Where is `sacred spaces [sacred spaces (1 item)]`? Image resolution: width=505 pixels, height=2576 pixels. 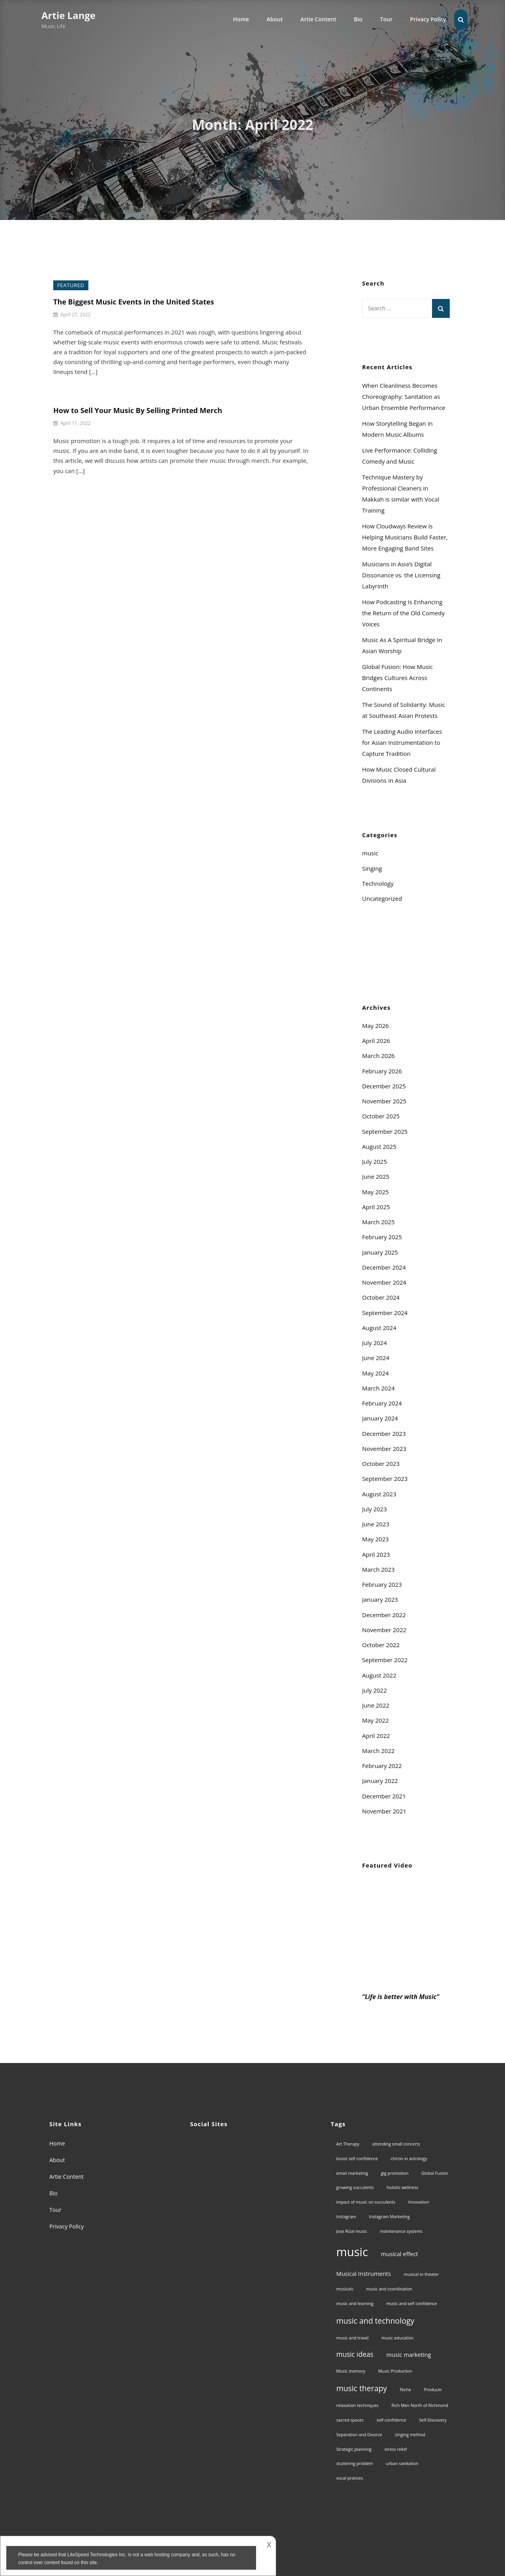 sacred spaces [sacred spaces (1 item)] is located at coordinates (349, 2420).